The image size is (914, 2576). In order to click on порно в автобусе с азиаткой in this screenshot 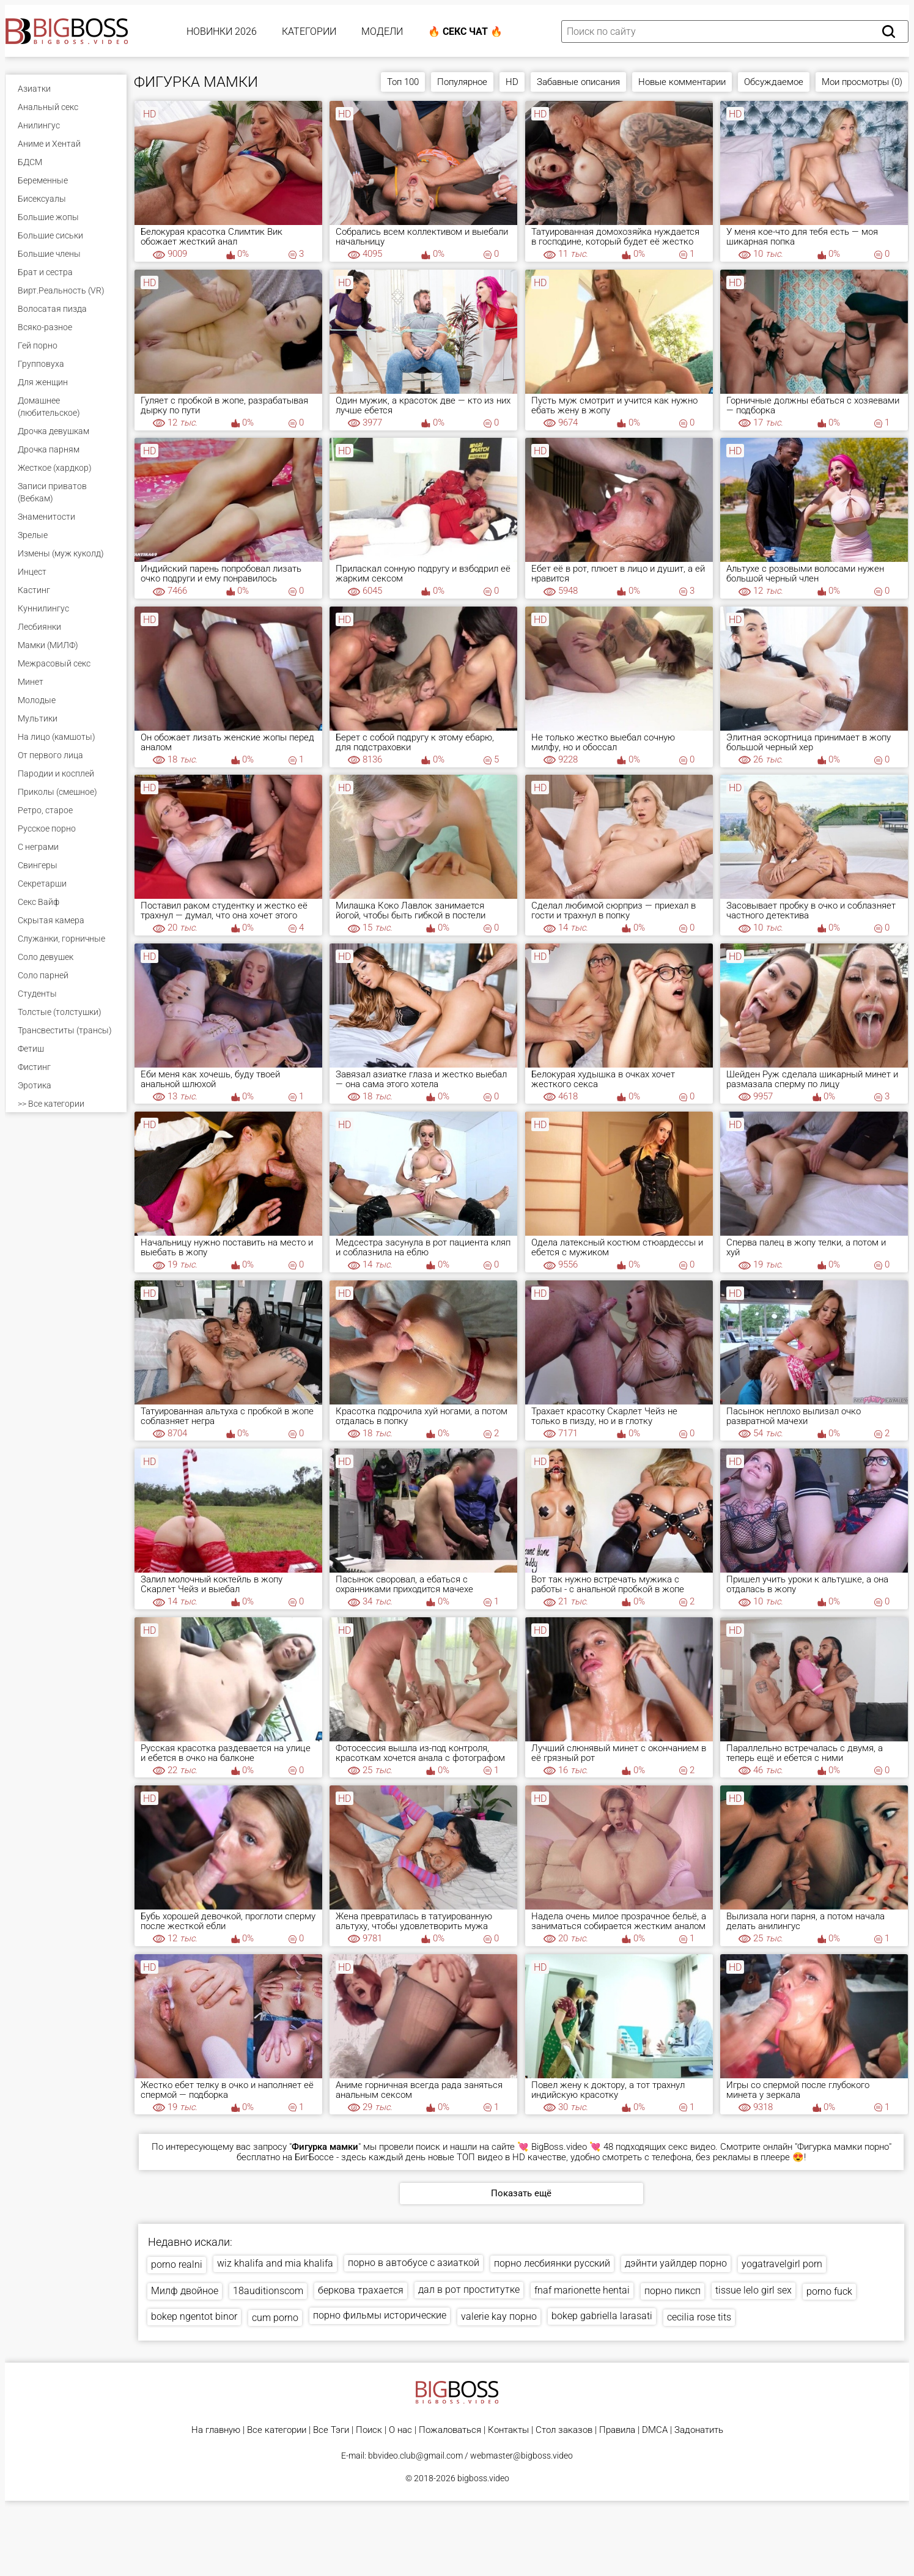, I will do `click(413, 2262)`.